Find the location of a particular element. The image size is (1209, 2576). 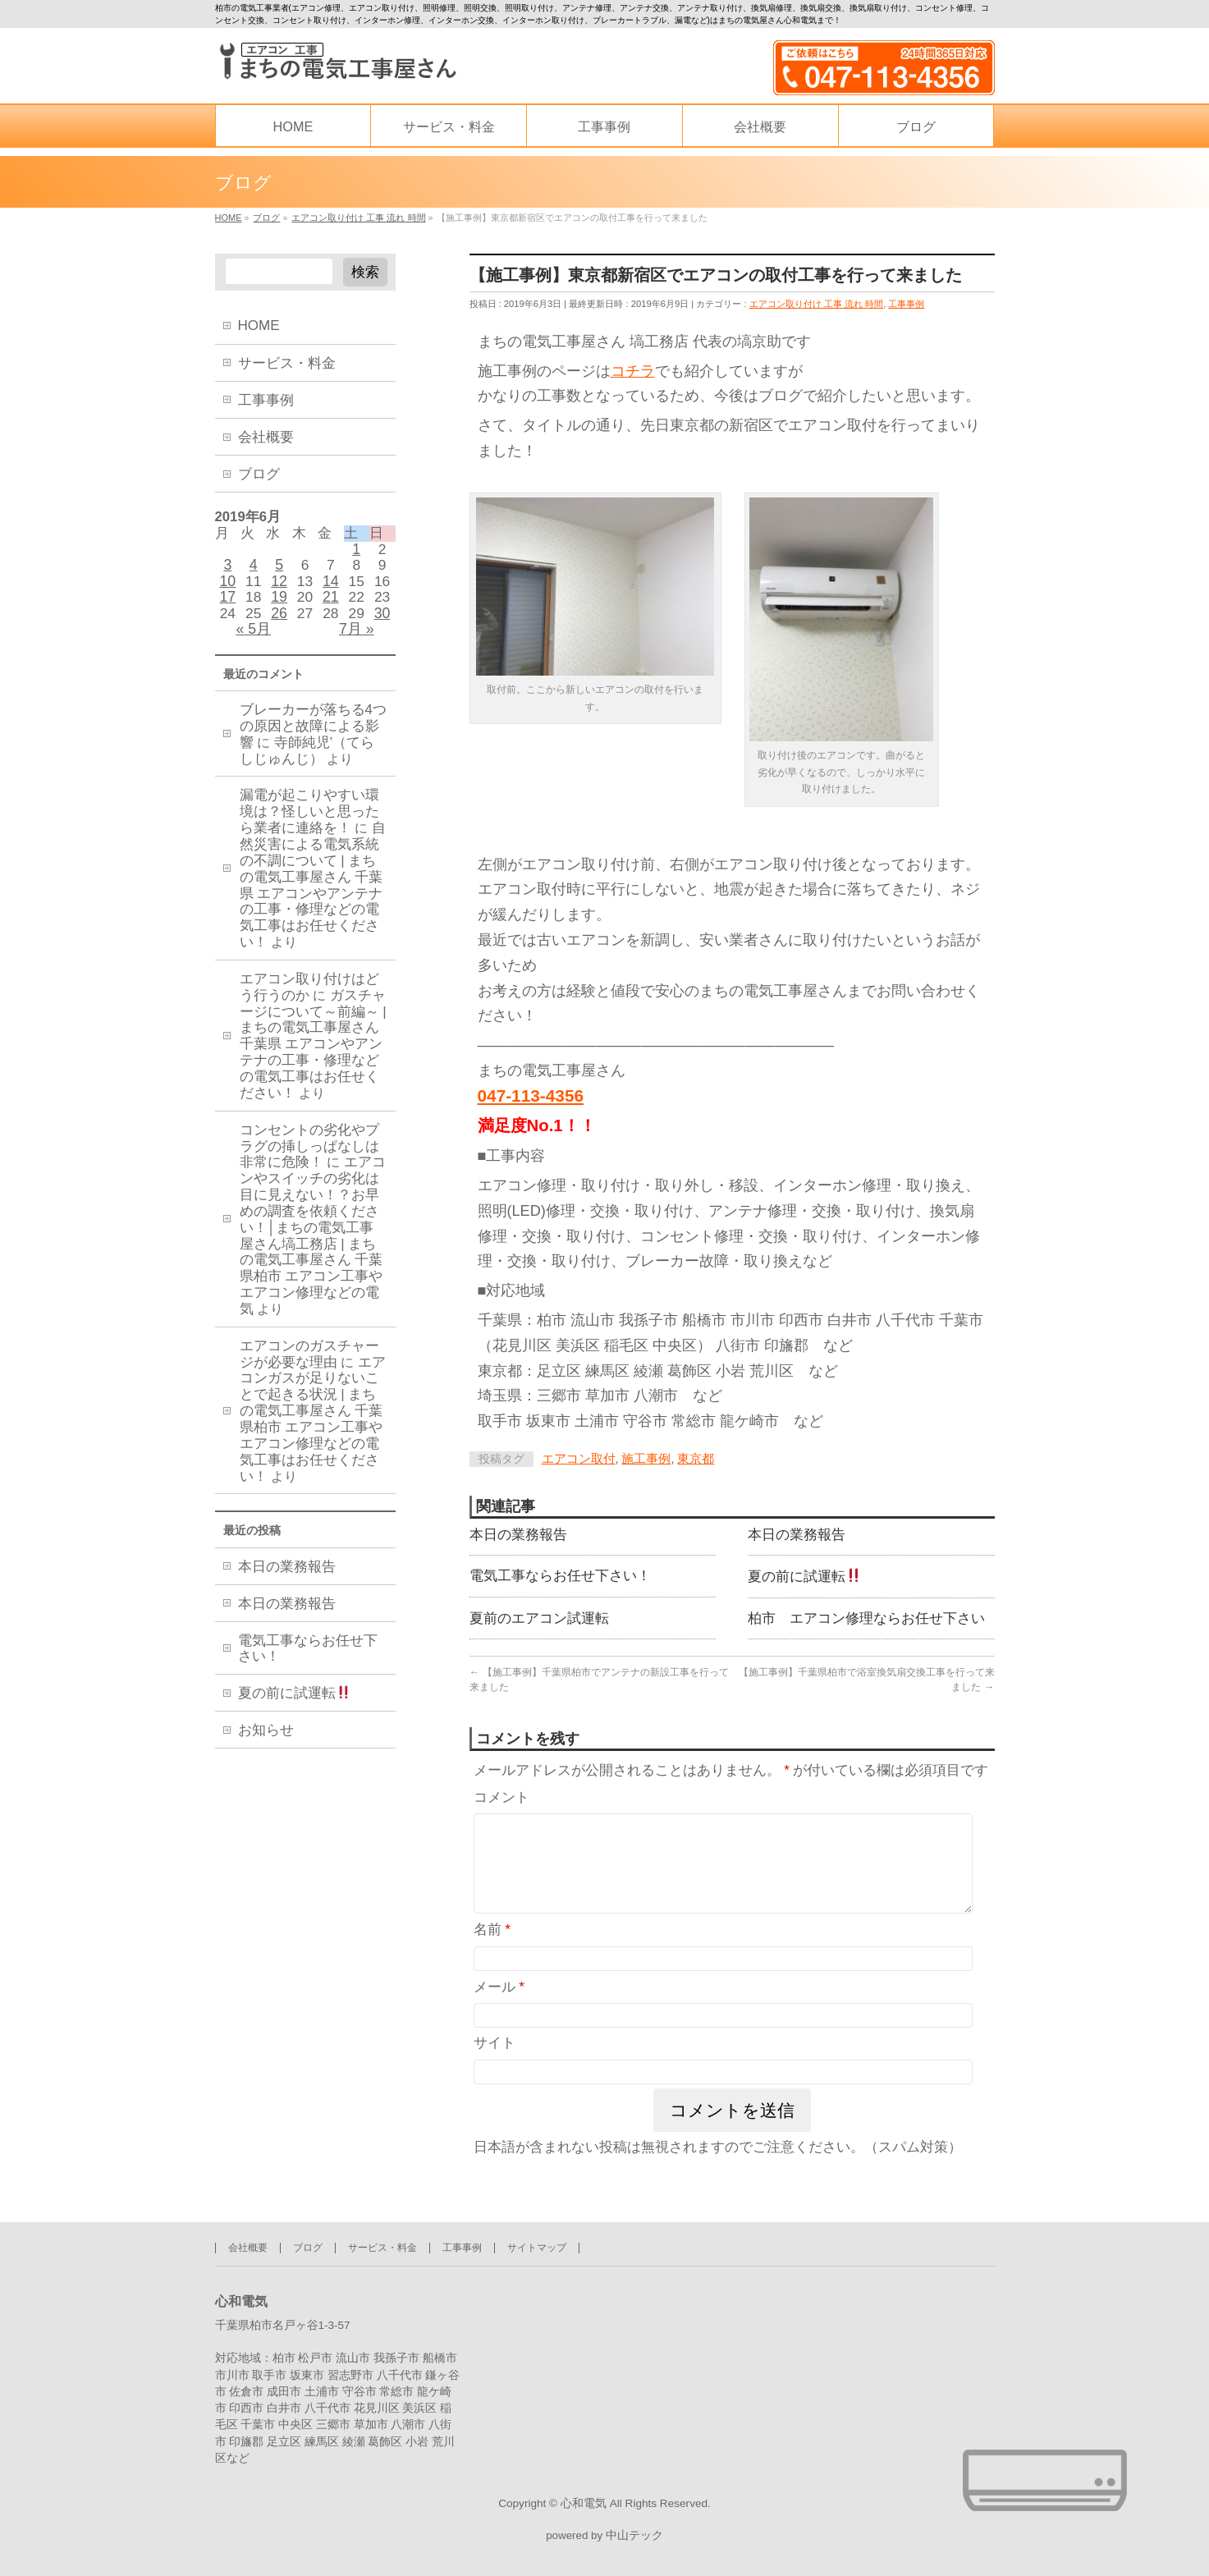

中山テック is located at coordinates (634, 2534).